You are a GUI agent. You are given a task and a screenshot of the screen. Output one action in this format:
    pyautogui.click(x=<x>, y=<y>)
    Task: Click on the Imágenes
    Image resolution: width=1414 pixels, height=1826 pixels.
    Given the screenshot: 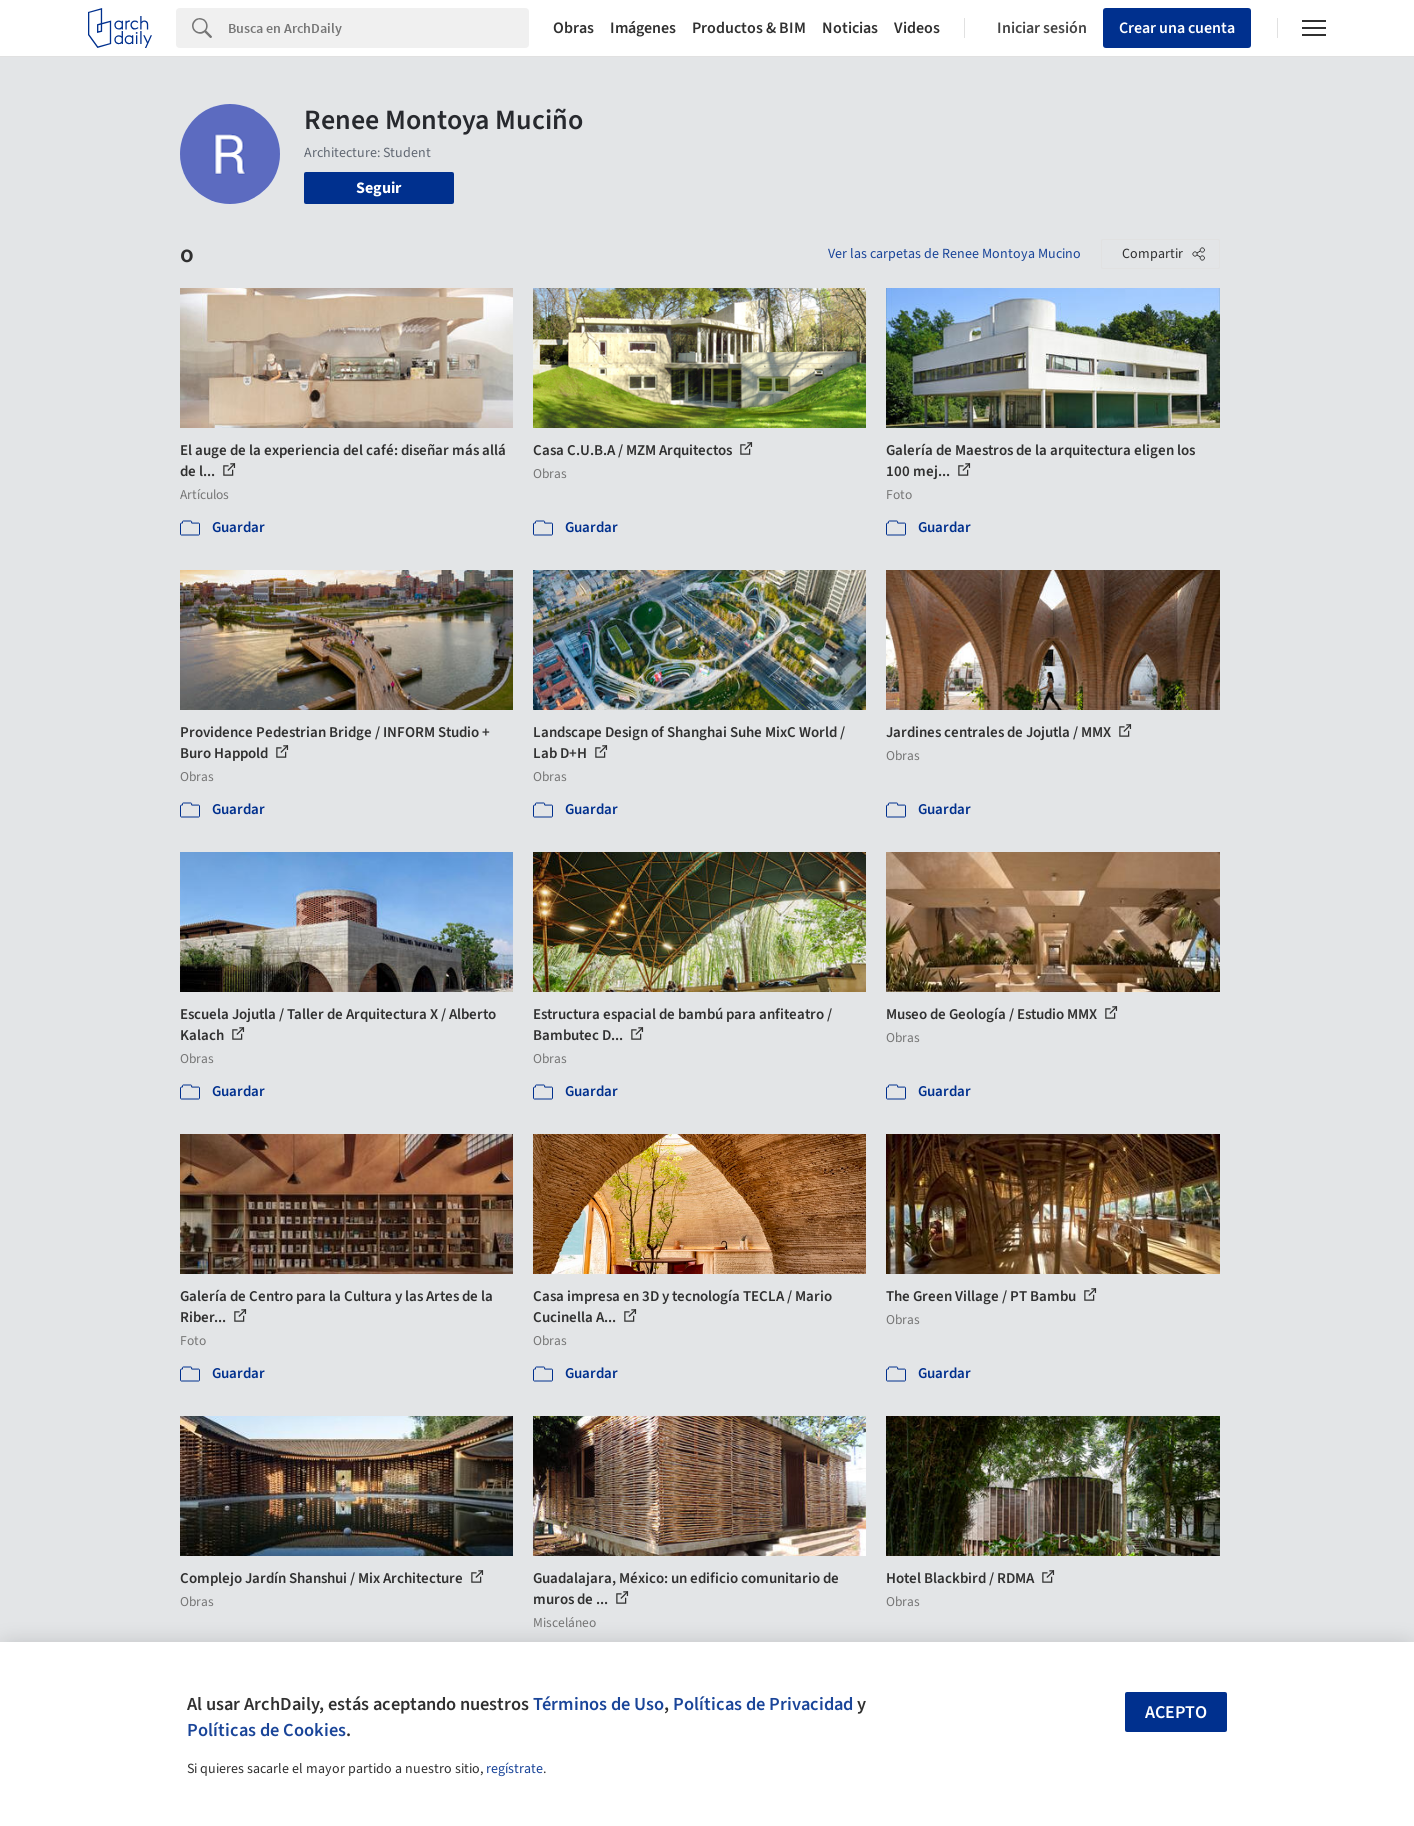 What is the action you would take?
    pyautogui.click(x=643, y=28)
    